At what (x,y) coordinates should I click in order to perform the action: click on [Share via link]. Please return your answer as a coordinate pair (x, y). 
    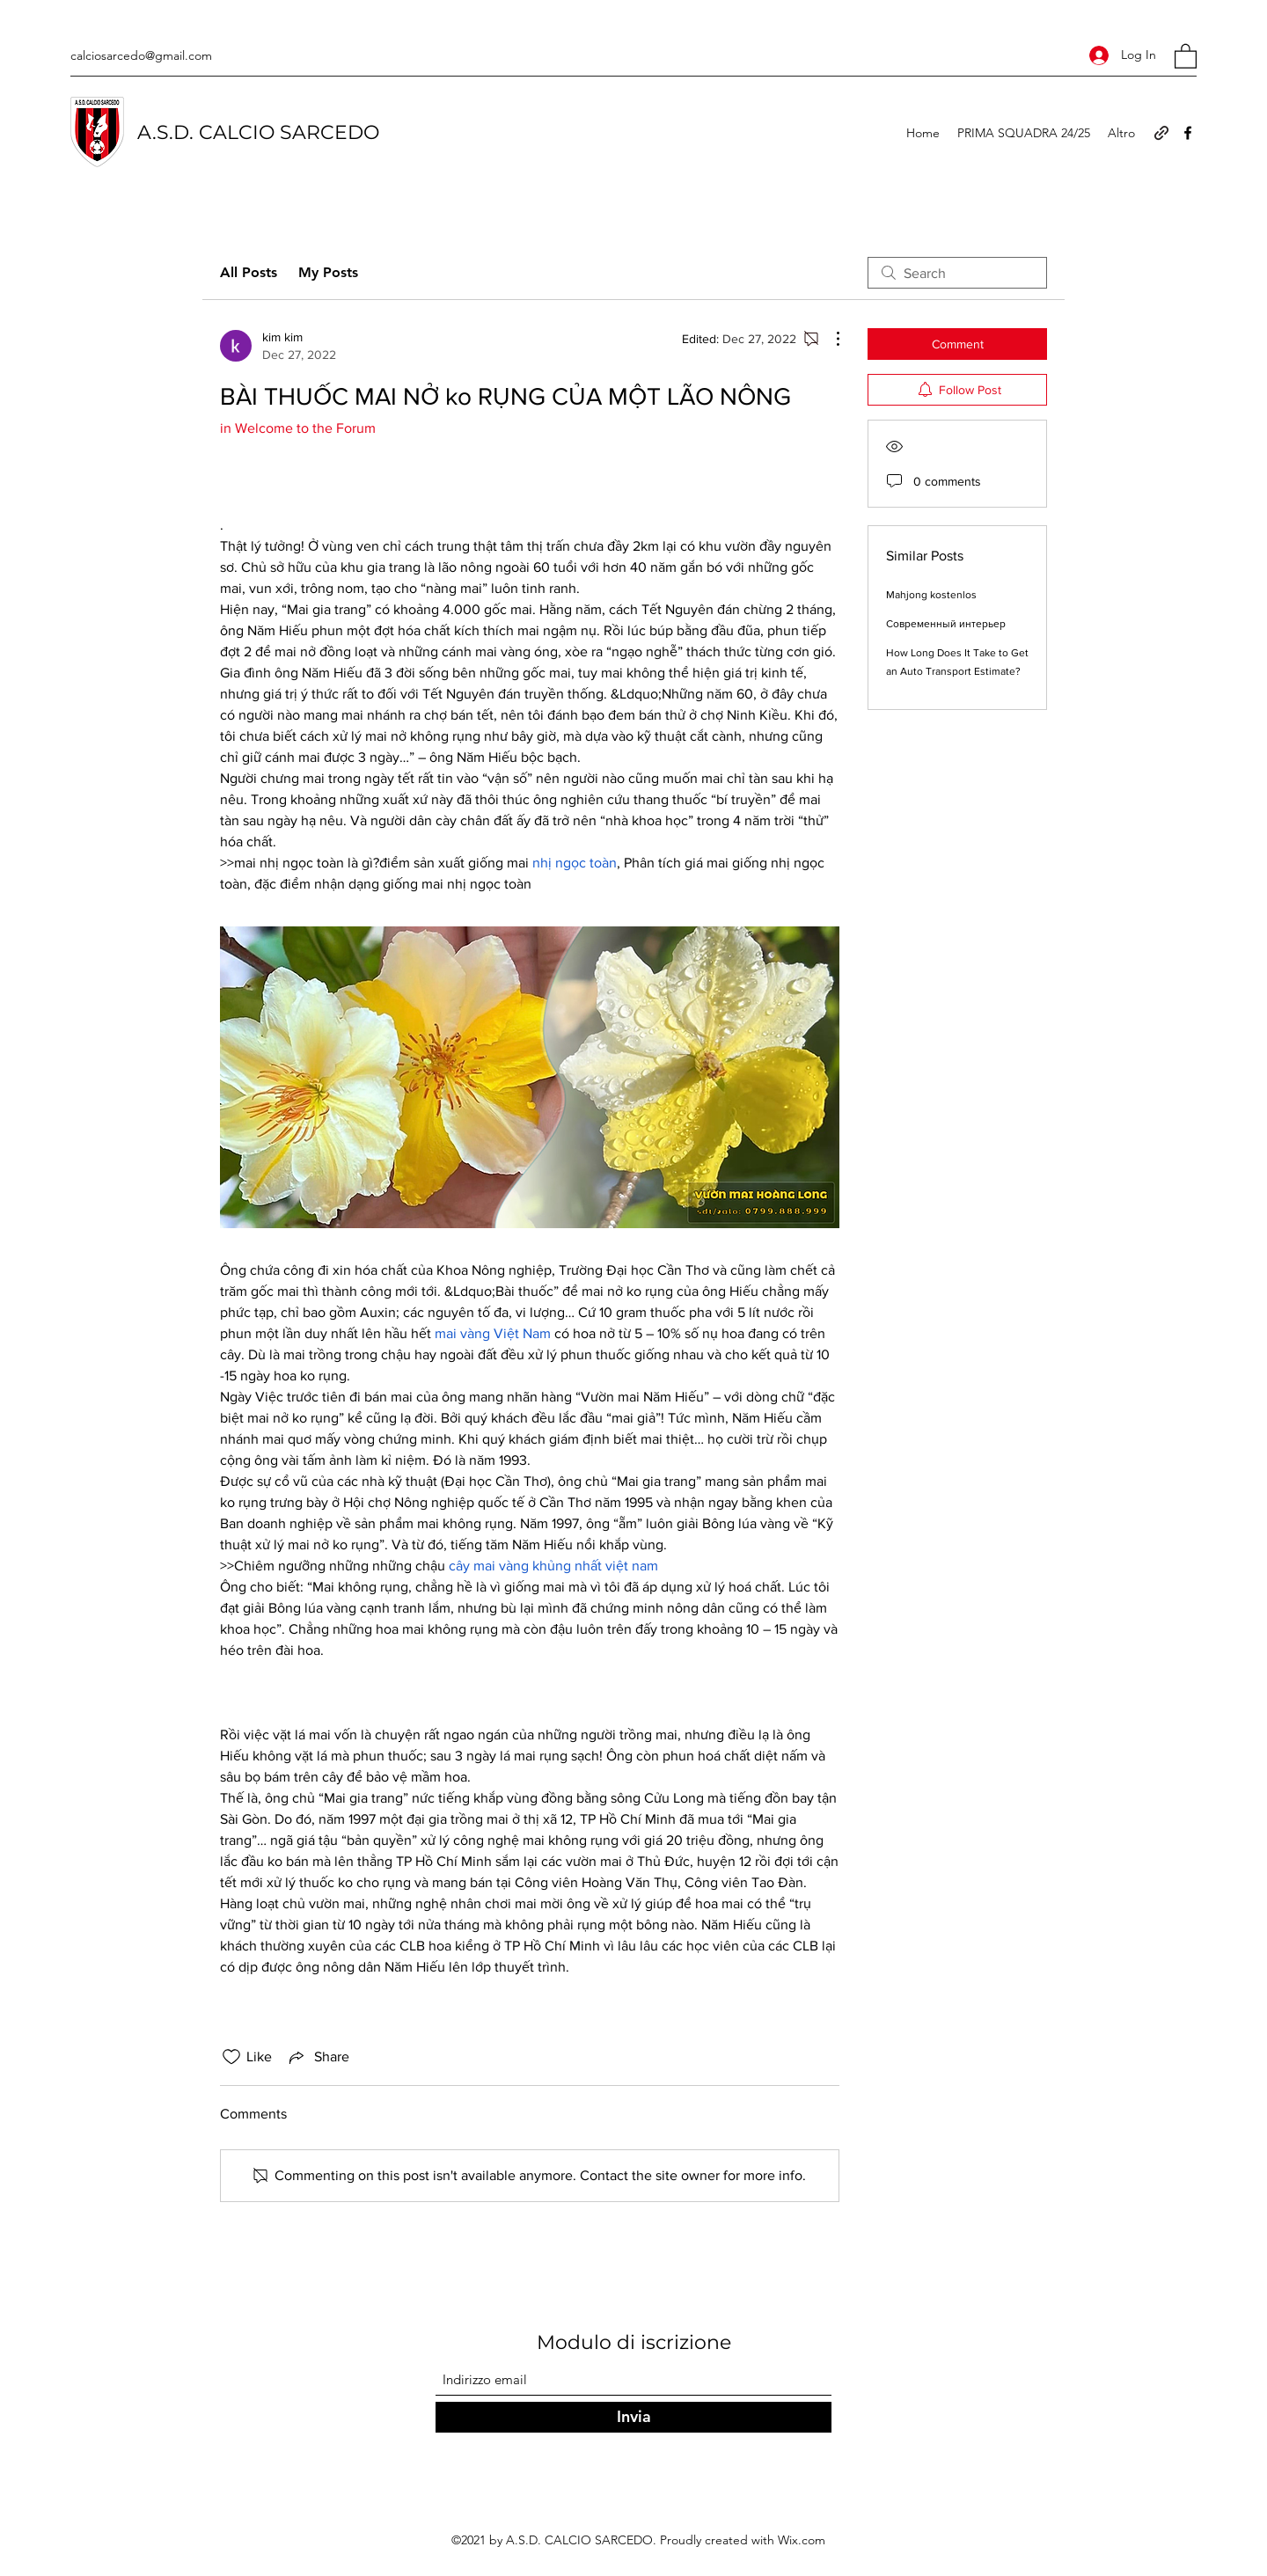
    Looking at the image, I should click on (317, 2056).